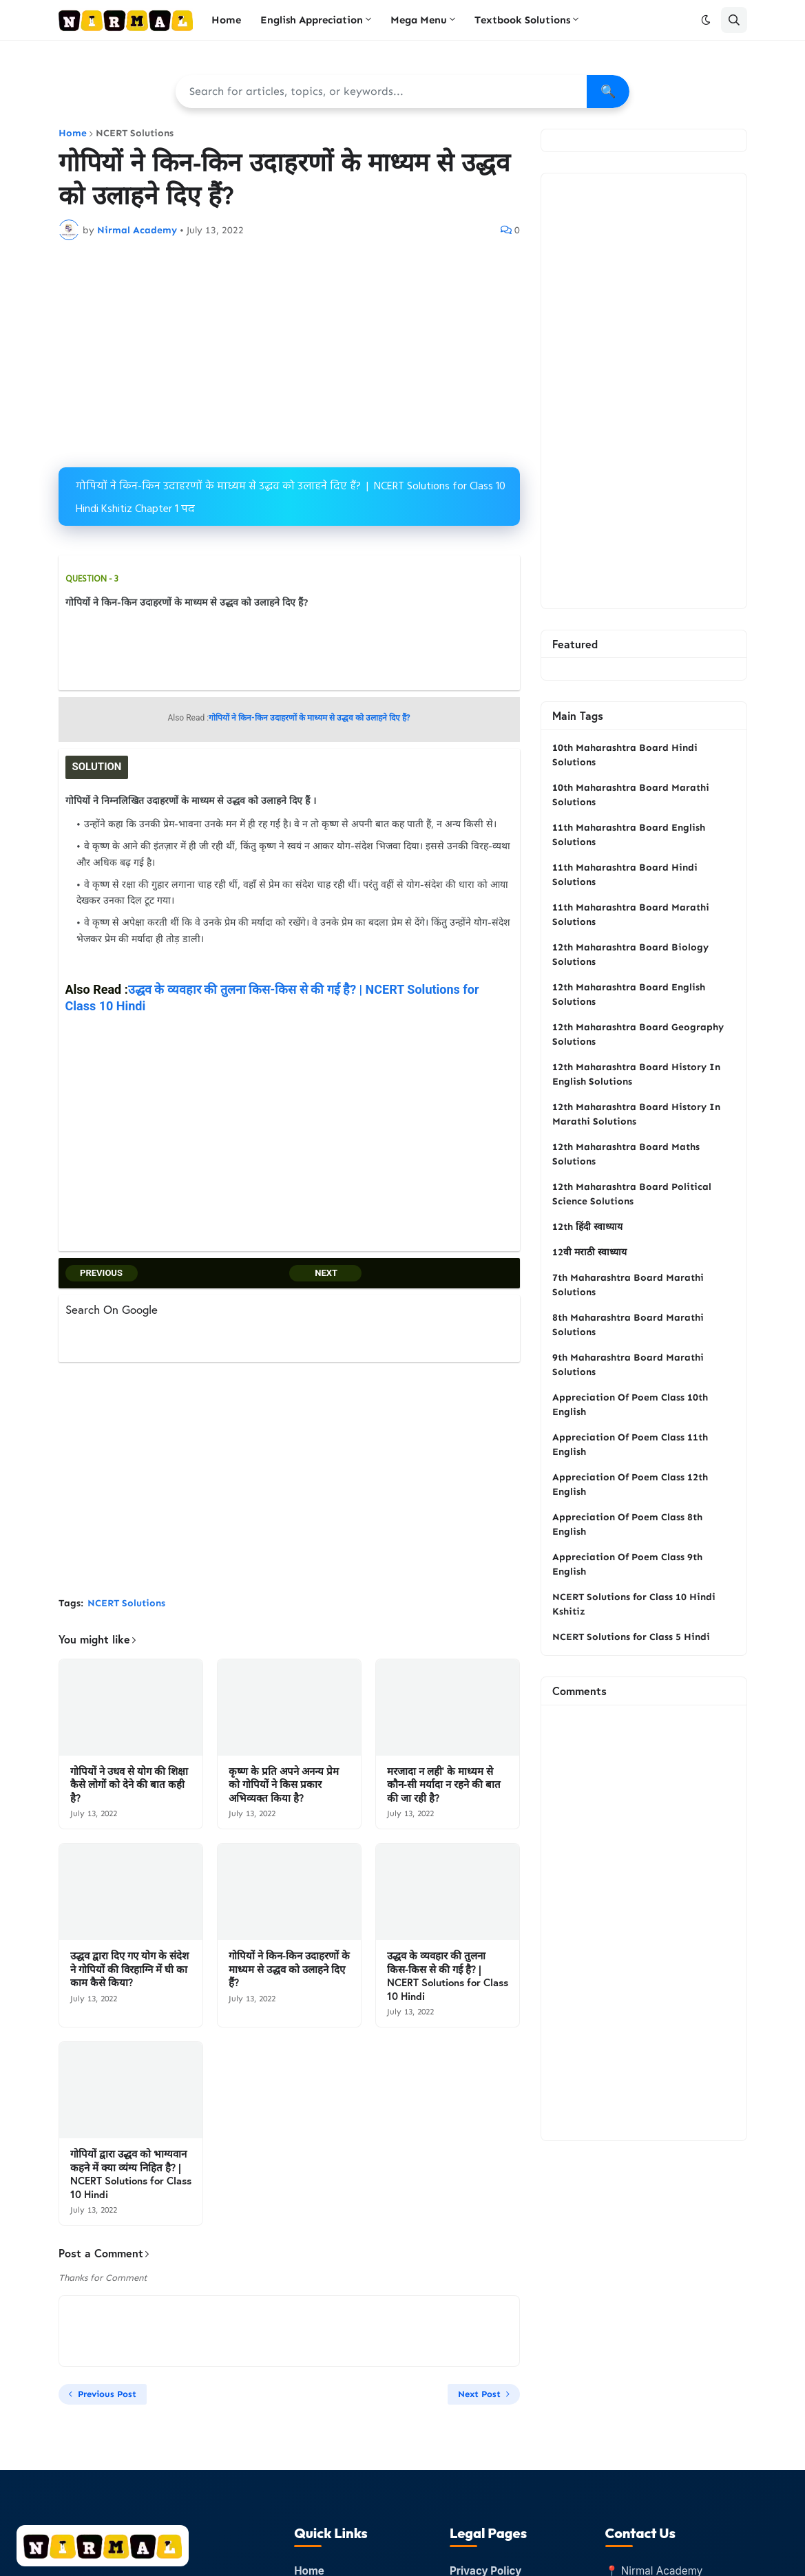  Describe the element at coordinates (625, 755) in the screenshot. I see `10th Maharashtra Board Hindi Solutions` at that location.